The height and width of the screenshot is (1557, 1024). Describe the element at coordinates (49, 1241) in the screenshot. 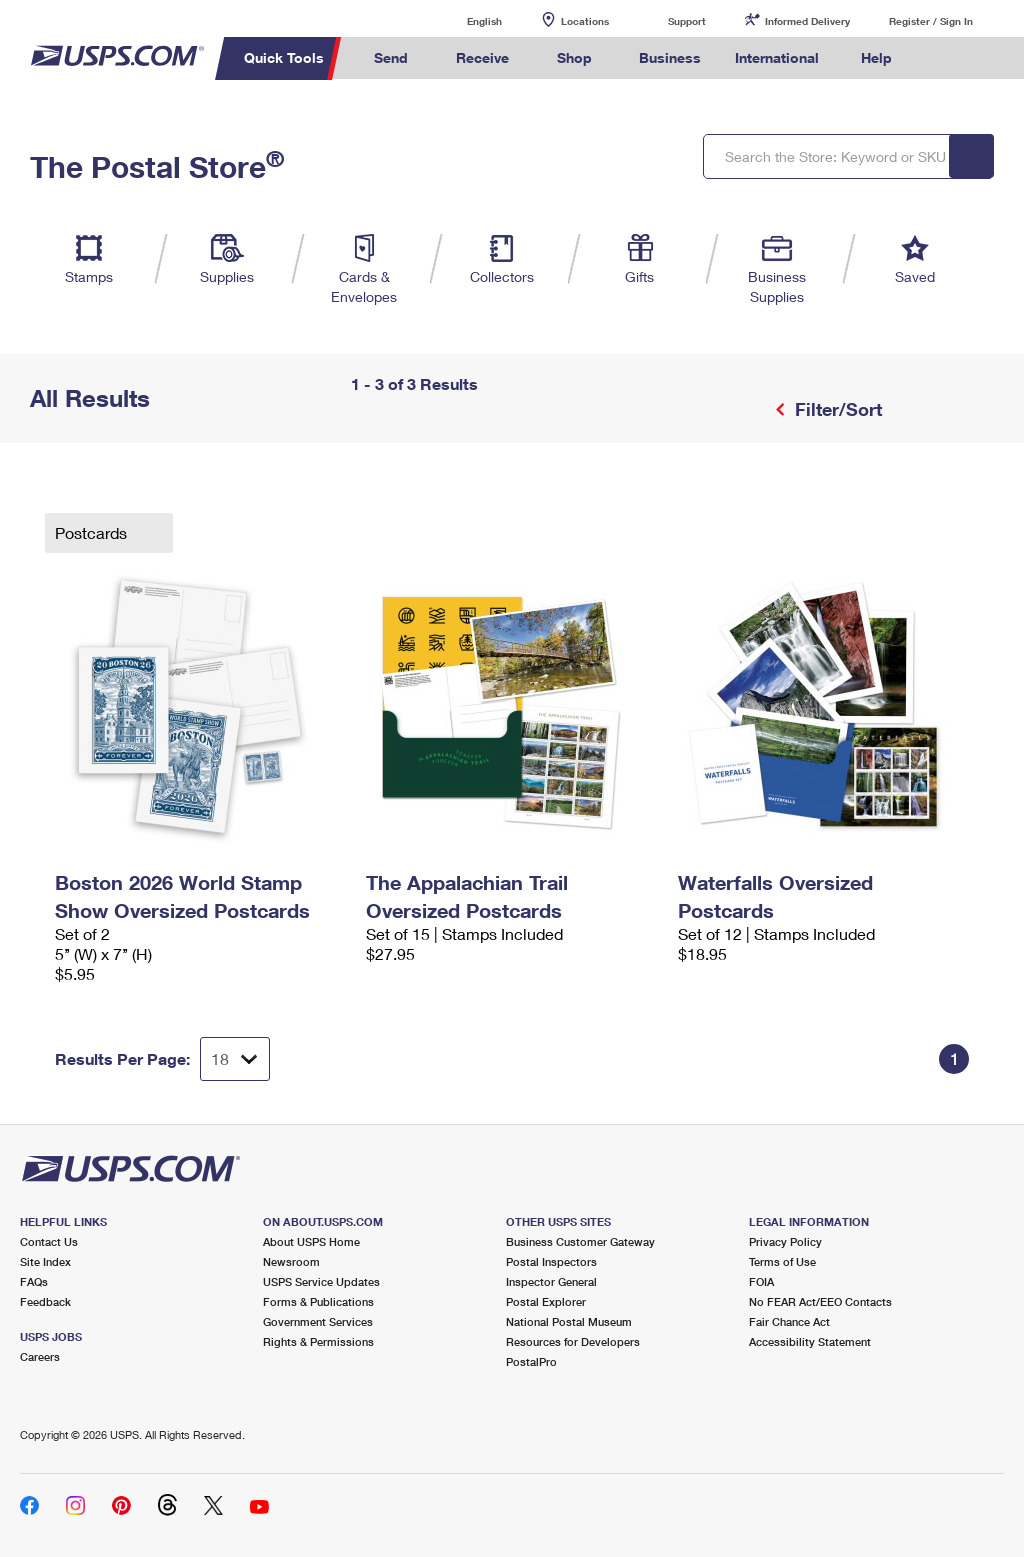

I see `Contact Us` at that location.